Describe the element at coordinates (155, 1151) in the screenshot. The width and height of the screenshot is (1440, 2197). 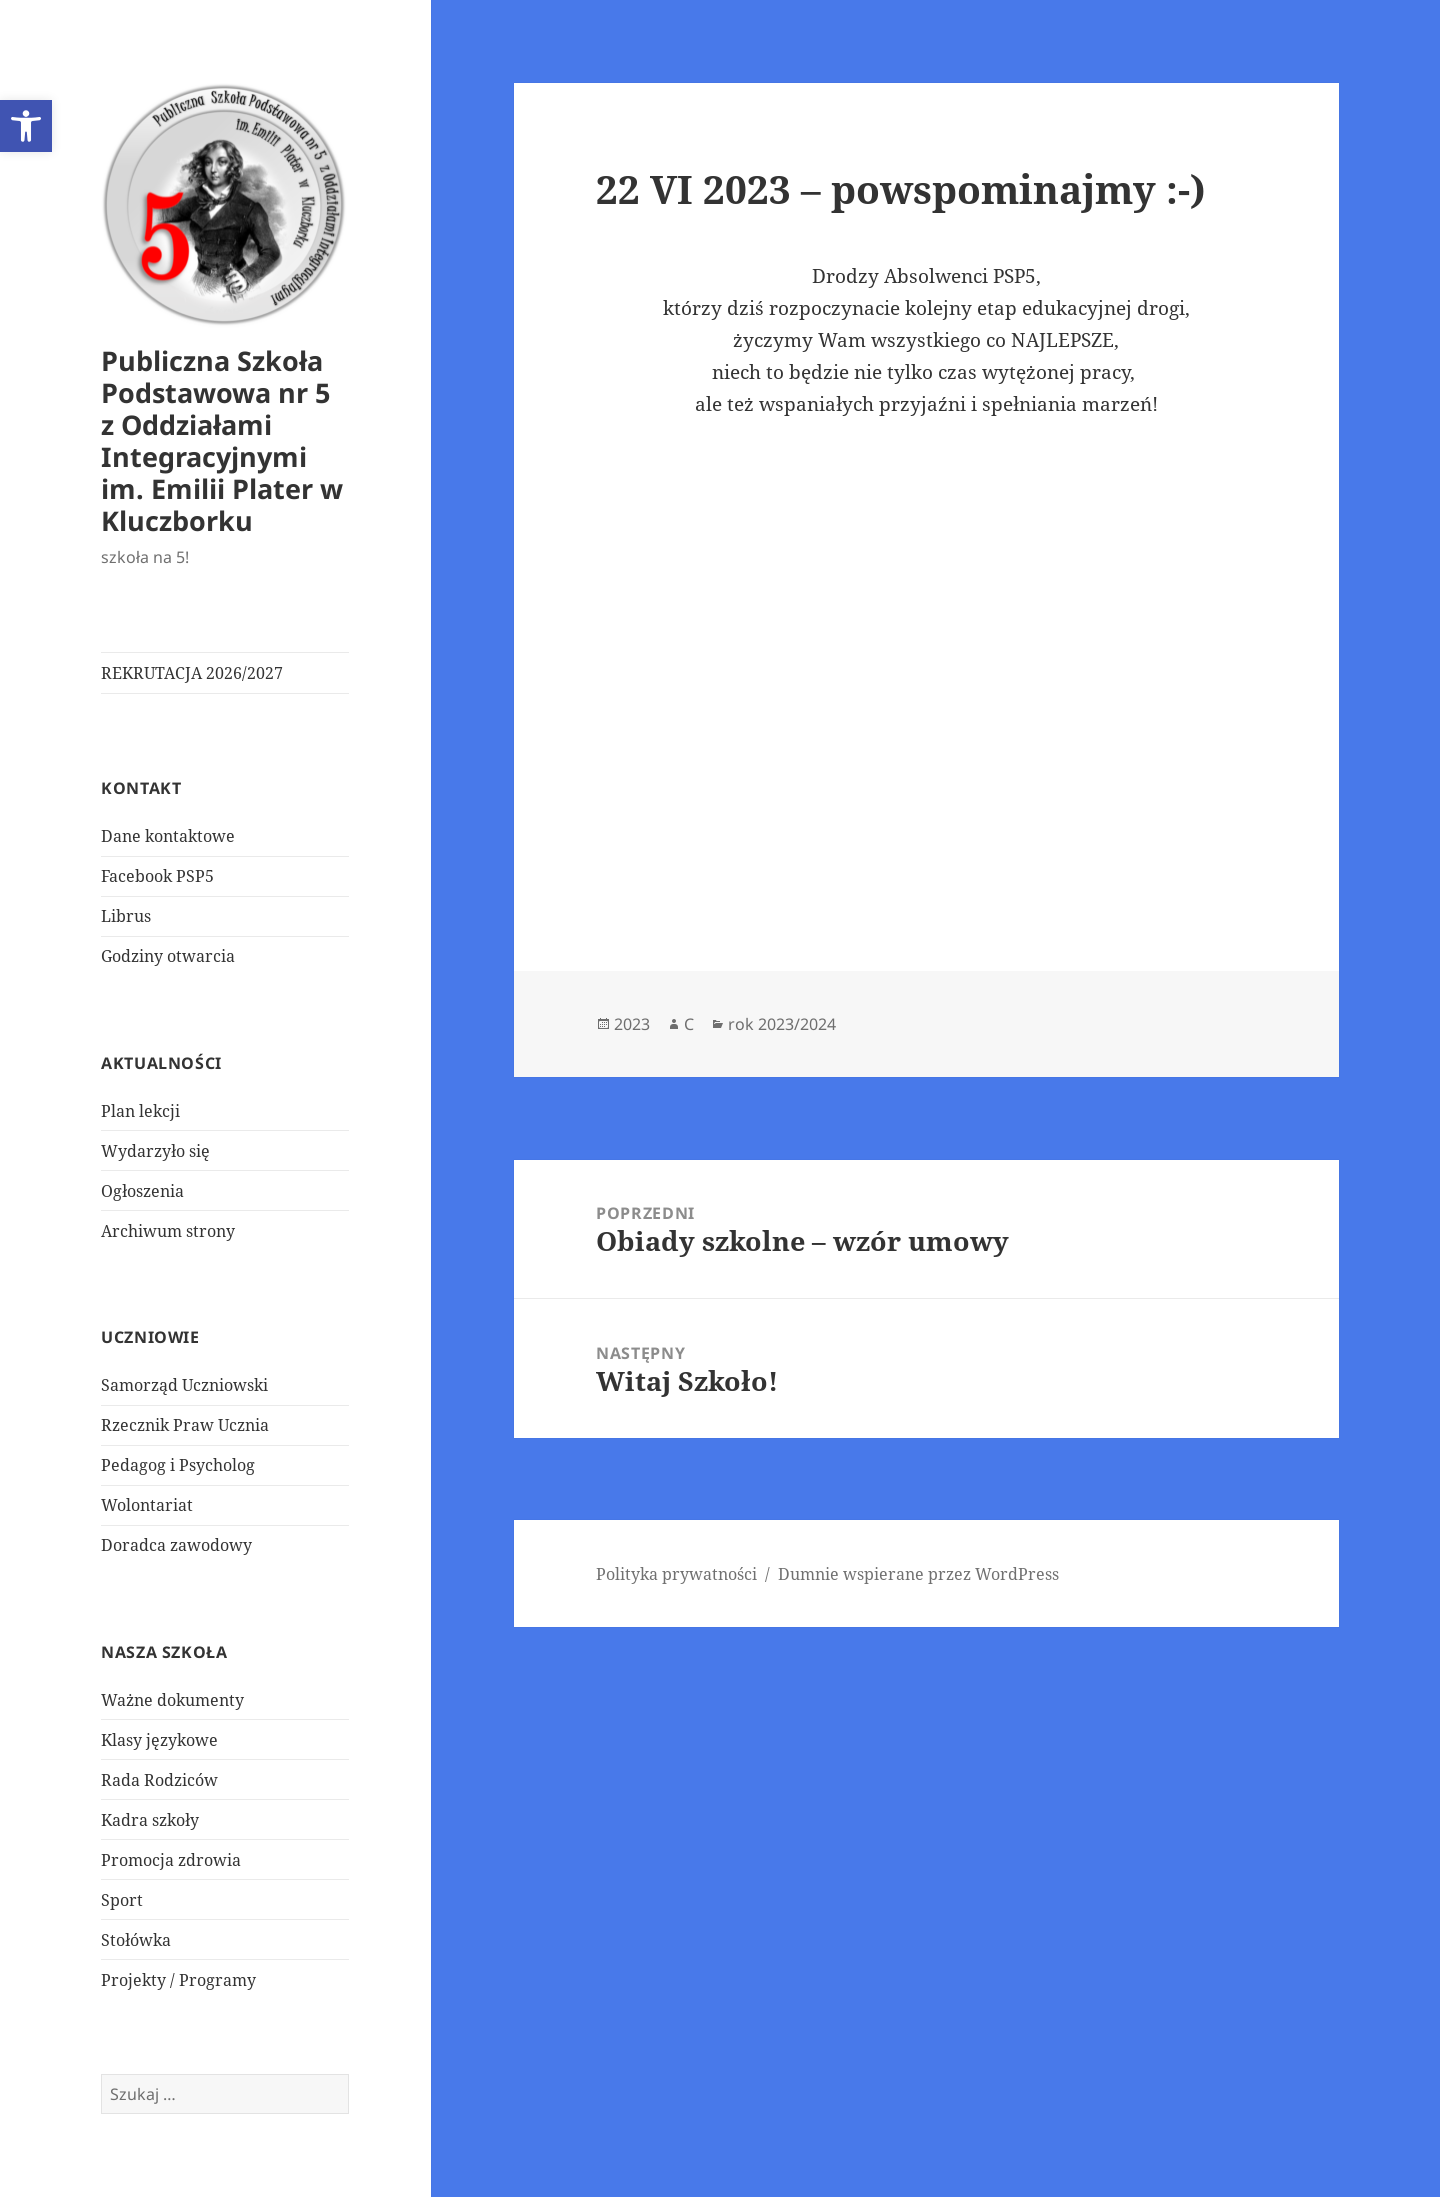
I see `Wydarzyło się` at that location.